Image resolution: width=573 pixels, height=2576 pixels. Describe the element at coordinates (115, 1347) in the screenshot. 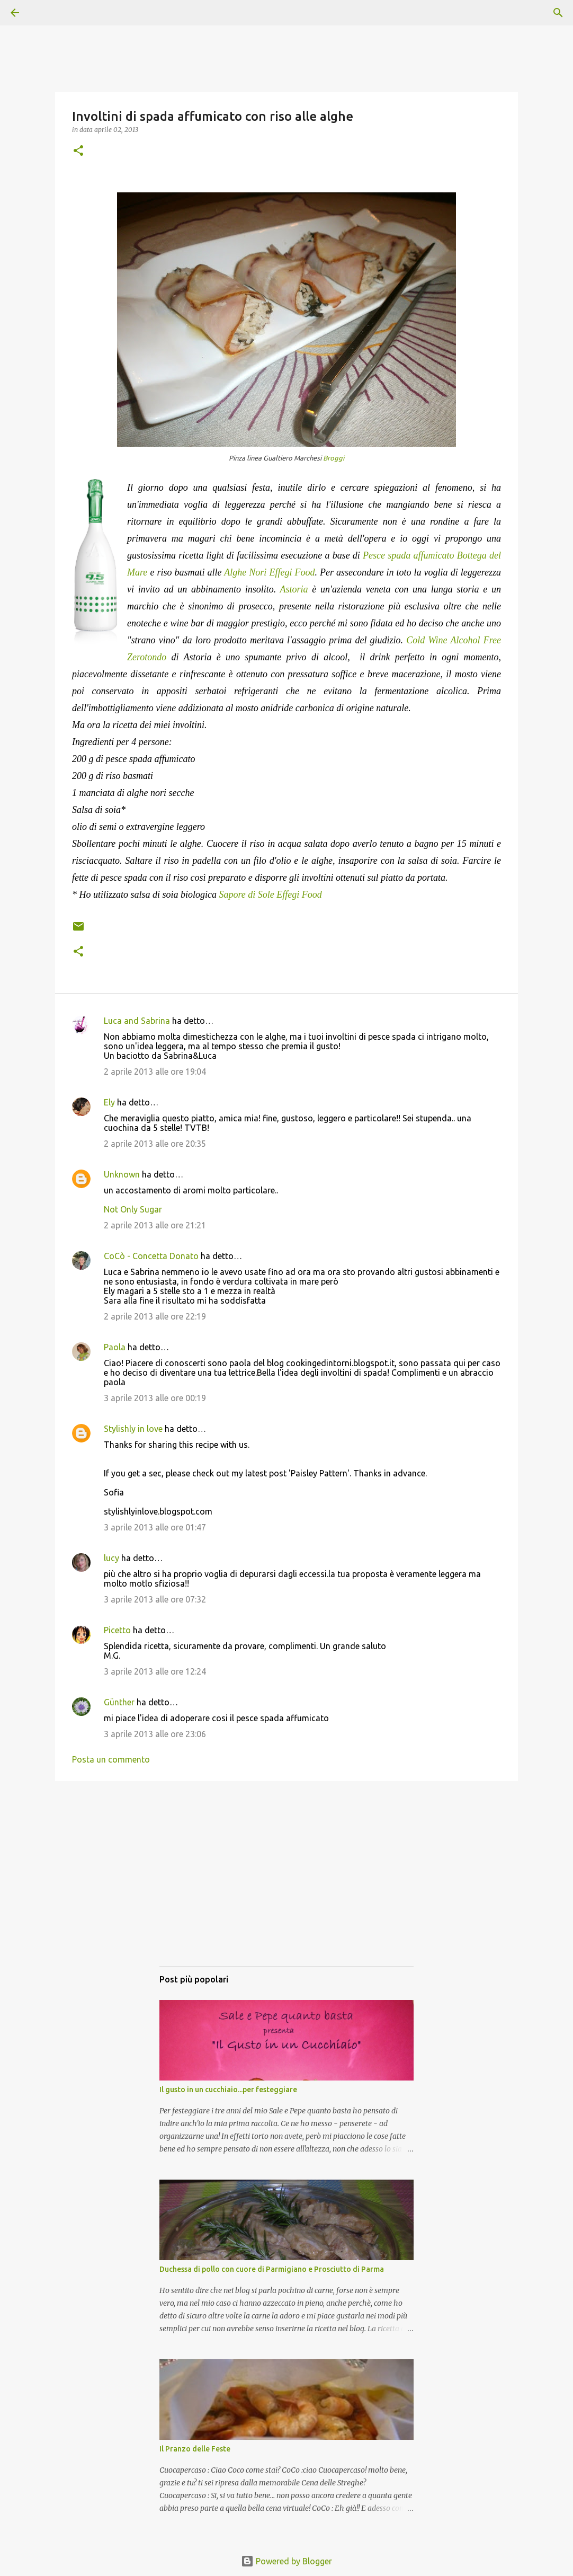

I see `Paola` at that location.